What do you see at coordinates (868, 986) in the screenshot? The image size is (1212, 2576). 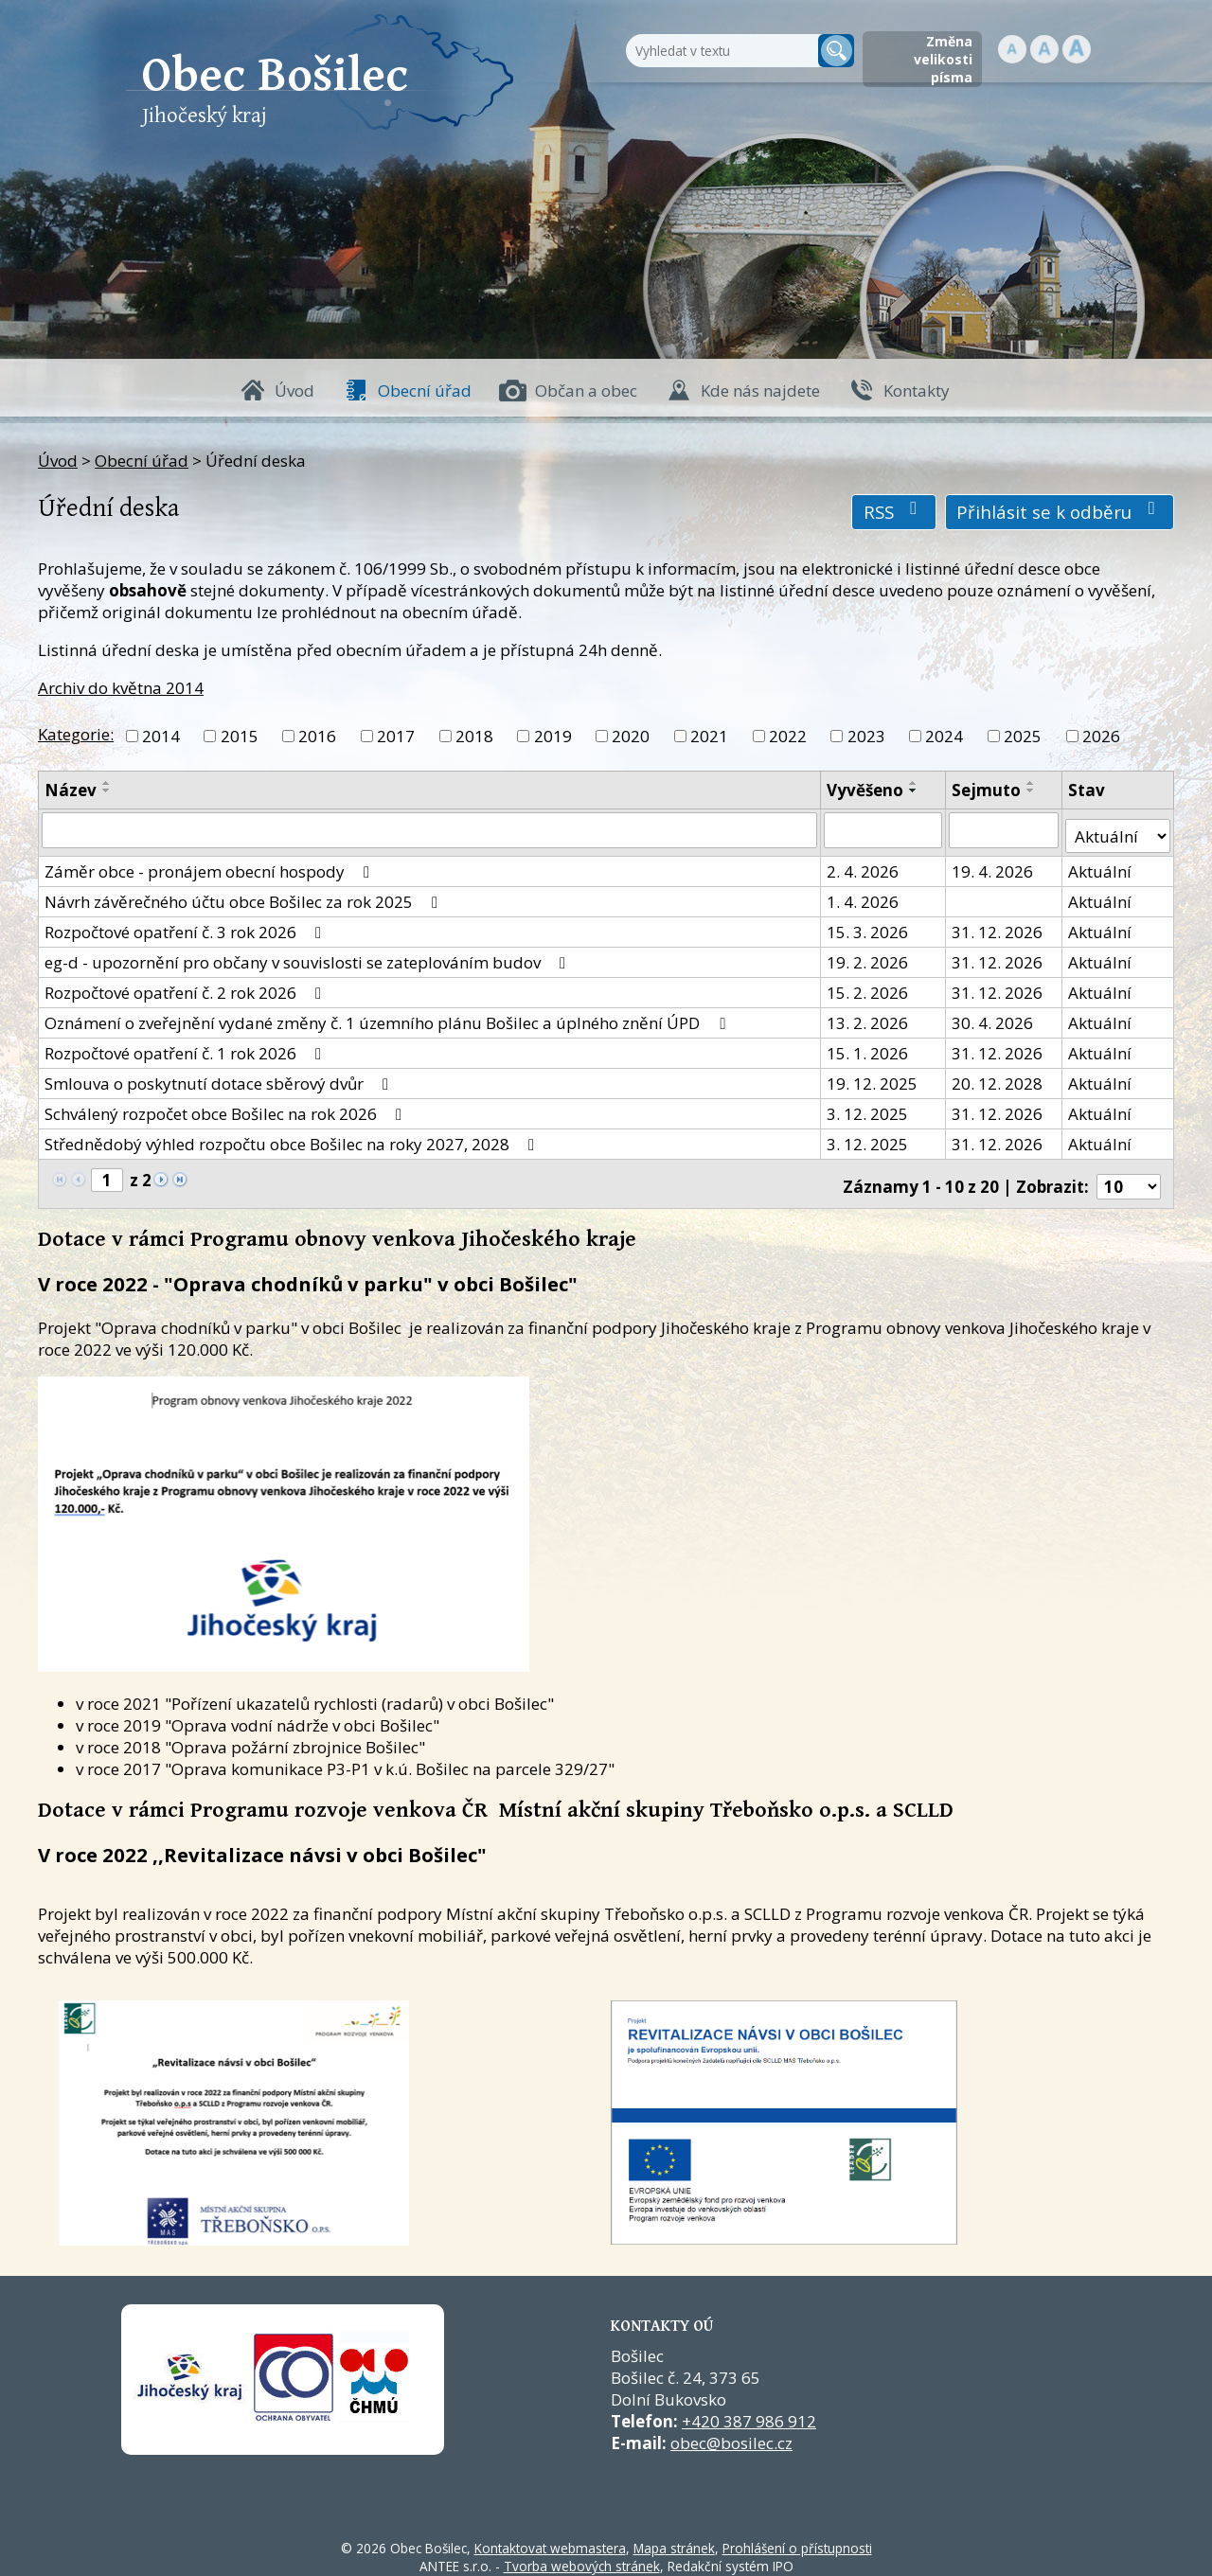 I see `15. 2. 2026` at bounding box center [868, 986].